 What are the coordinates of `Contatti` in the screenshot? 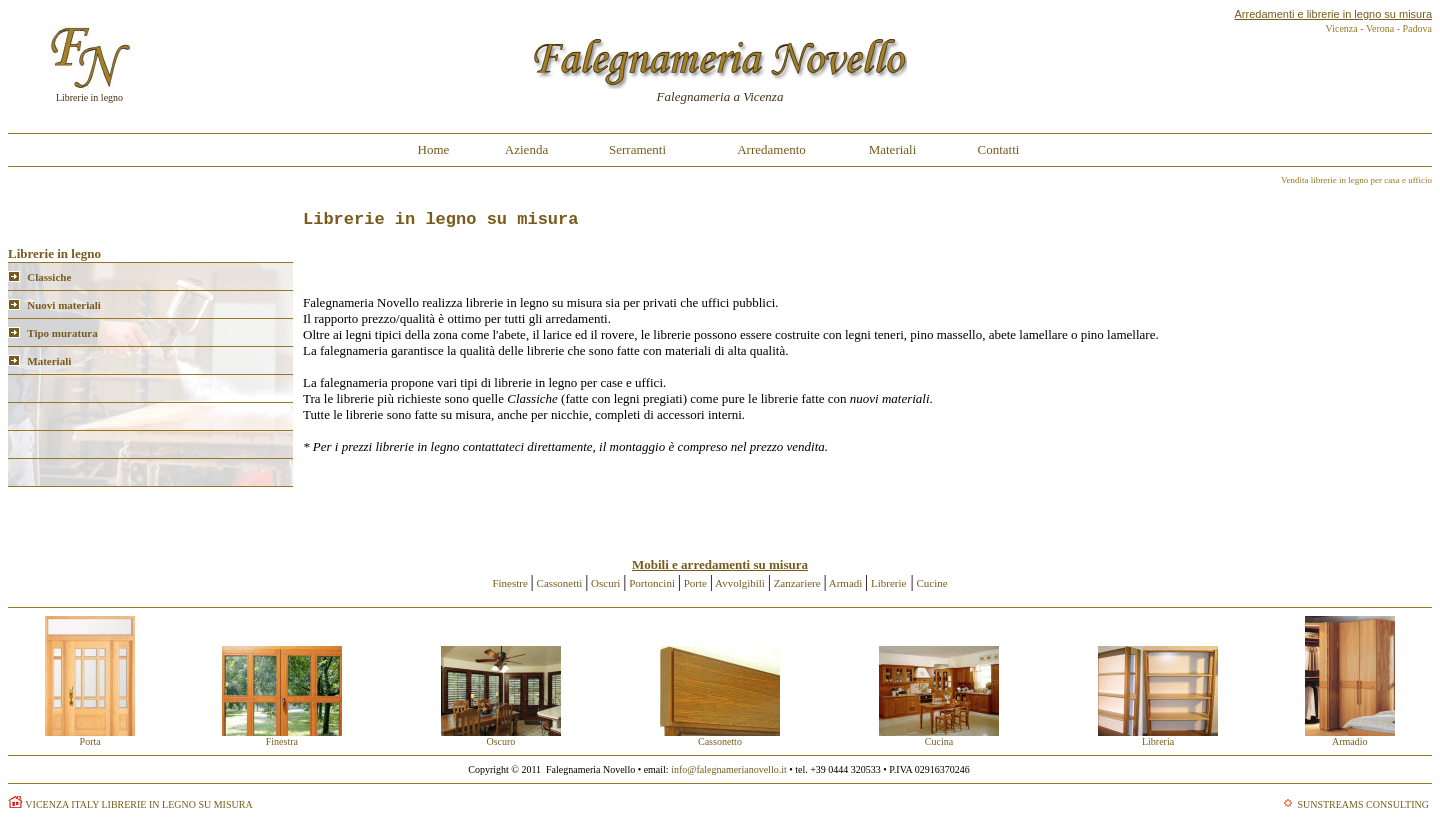 It's located at (999, 149).